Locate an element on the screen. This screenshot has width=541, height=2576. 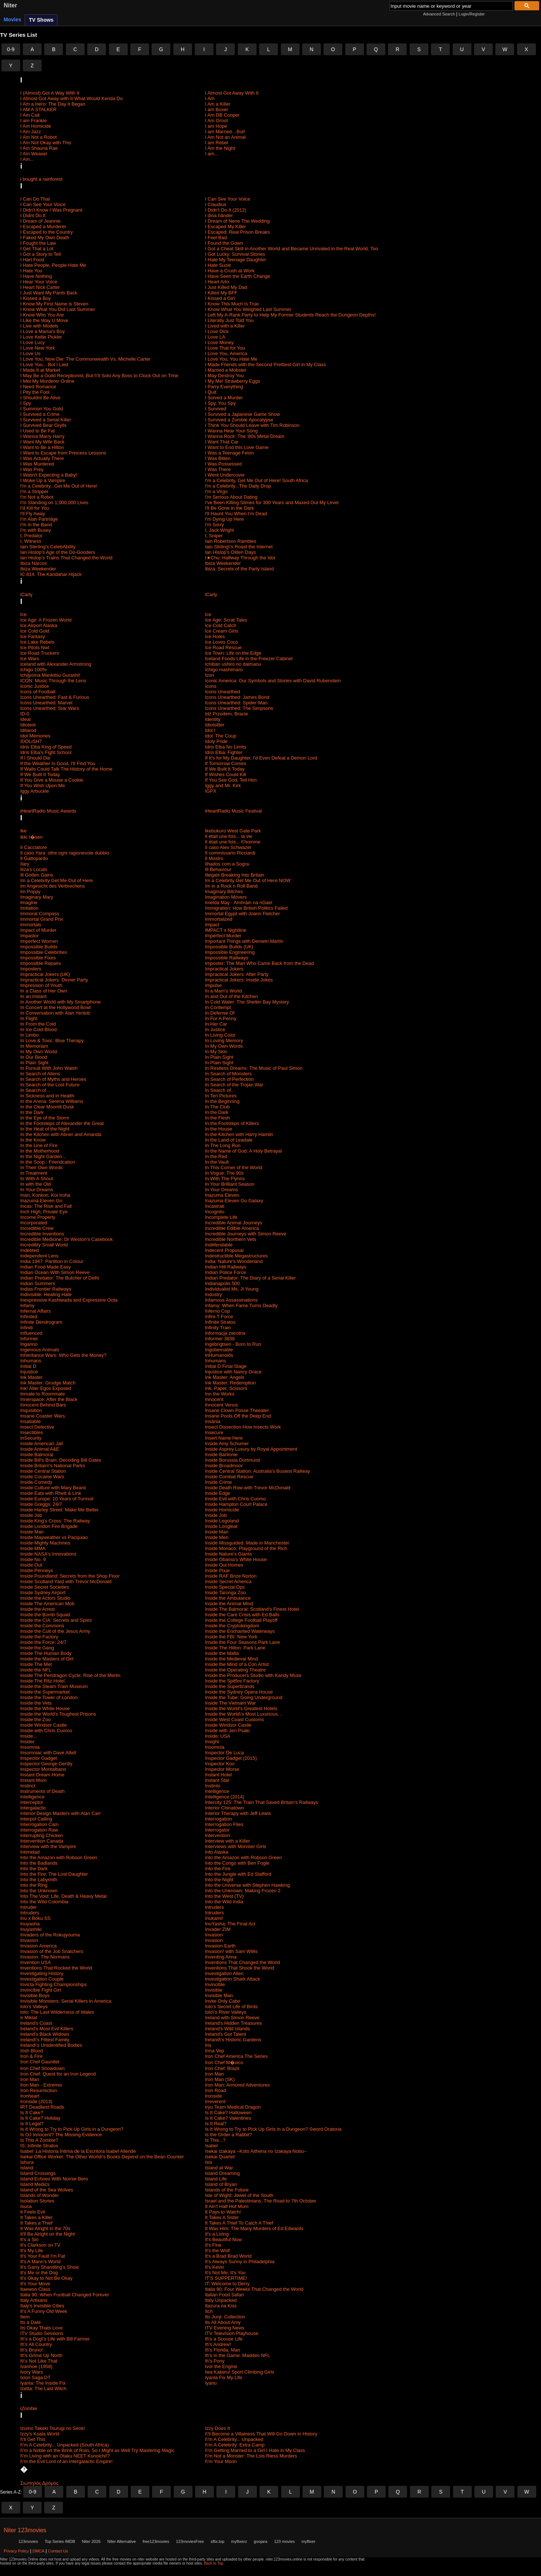
Ice Airport Alaska is located at coordinates (38, 625).